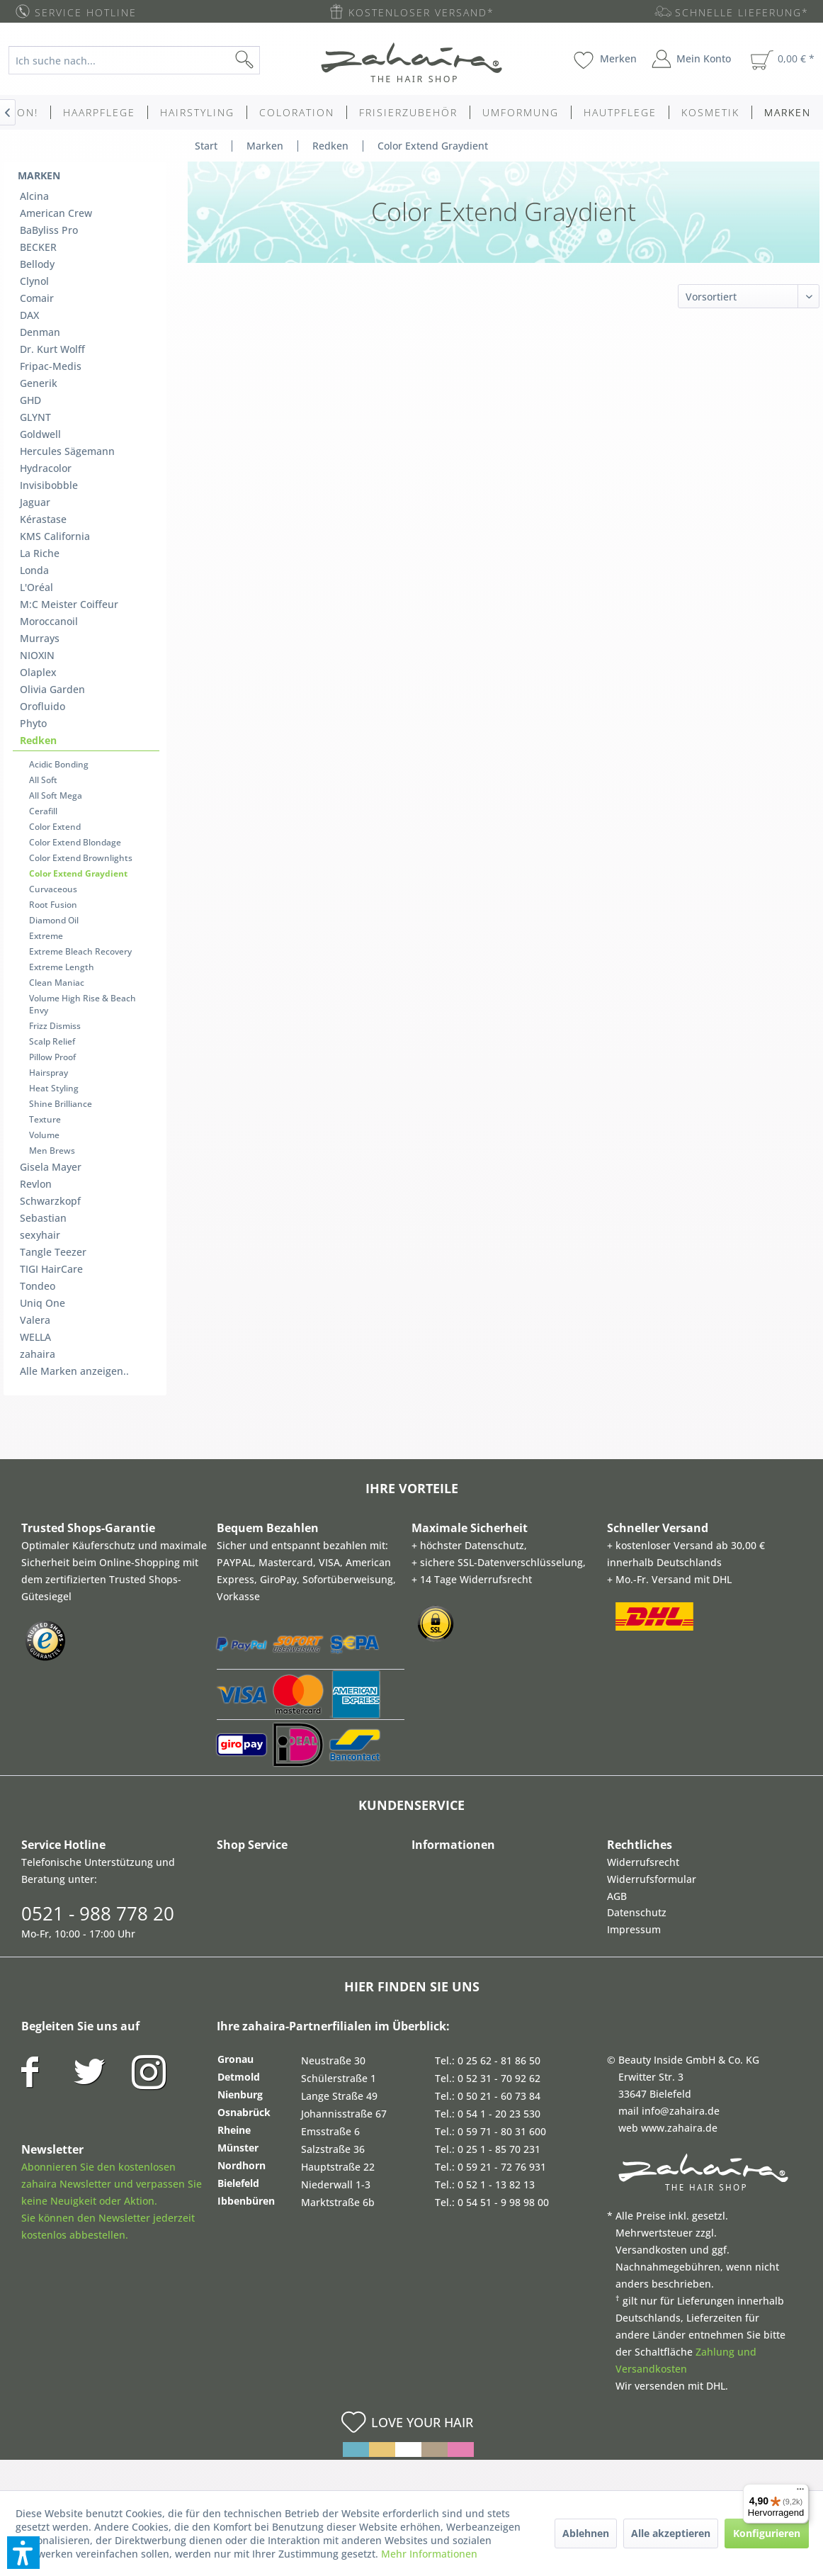 The width and height of the screenshot is (823, 2576). I want to click on Olivia Garden, so click(52, 689).